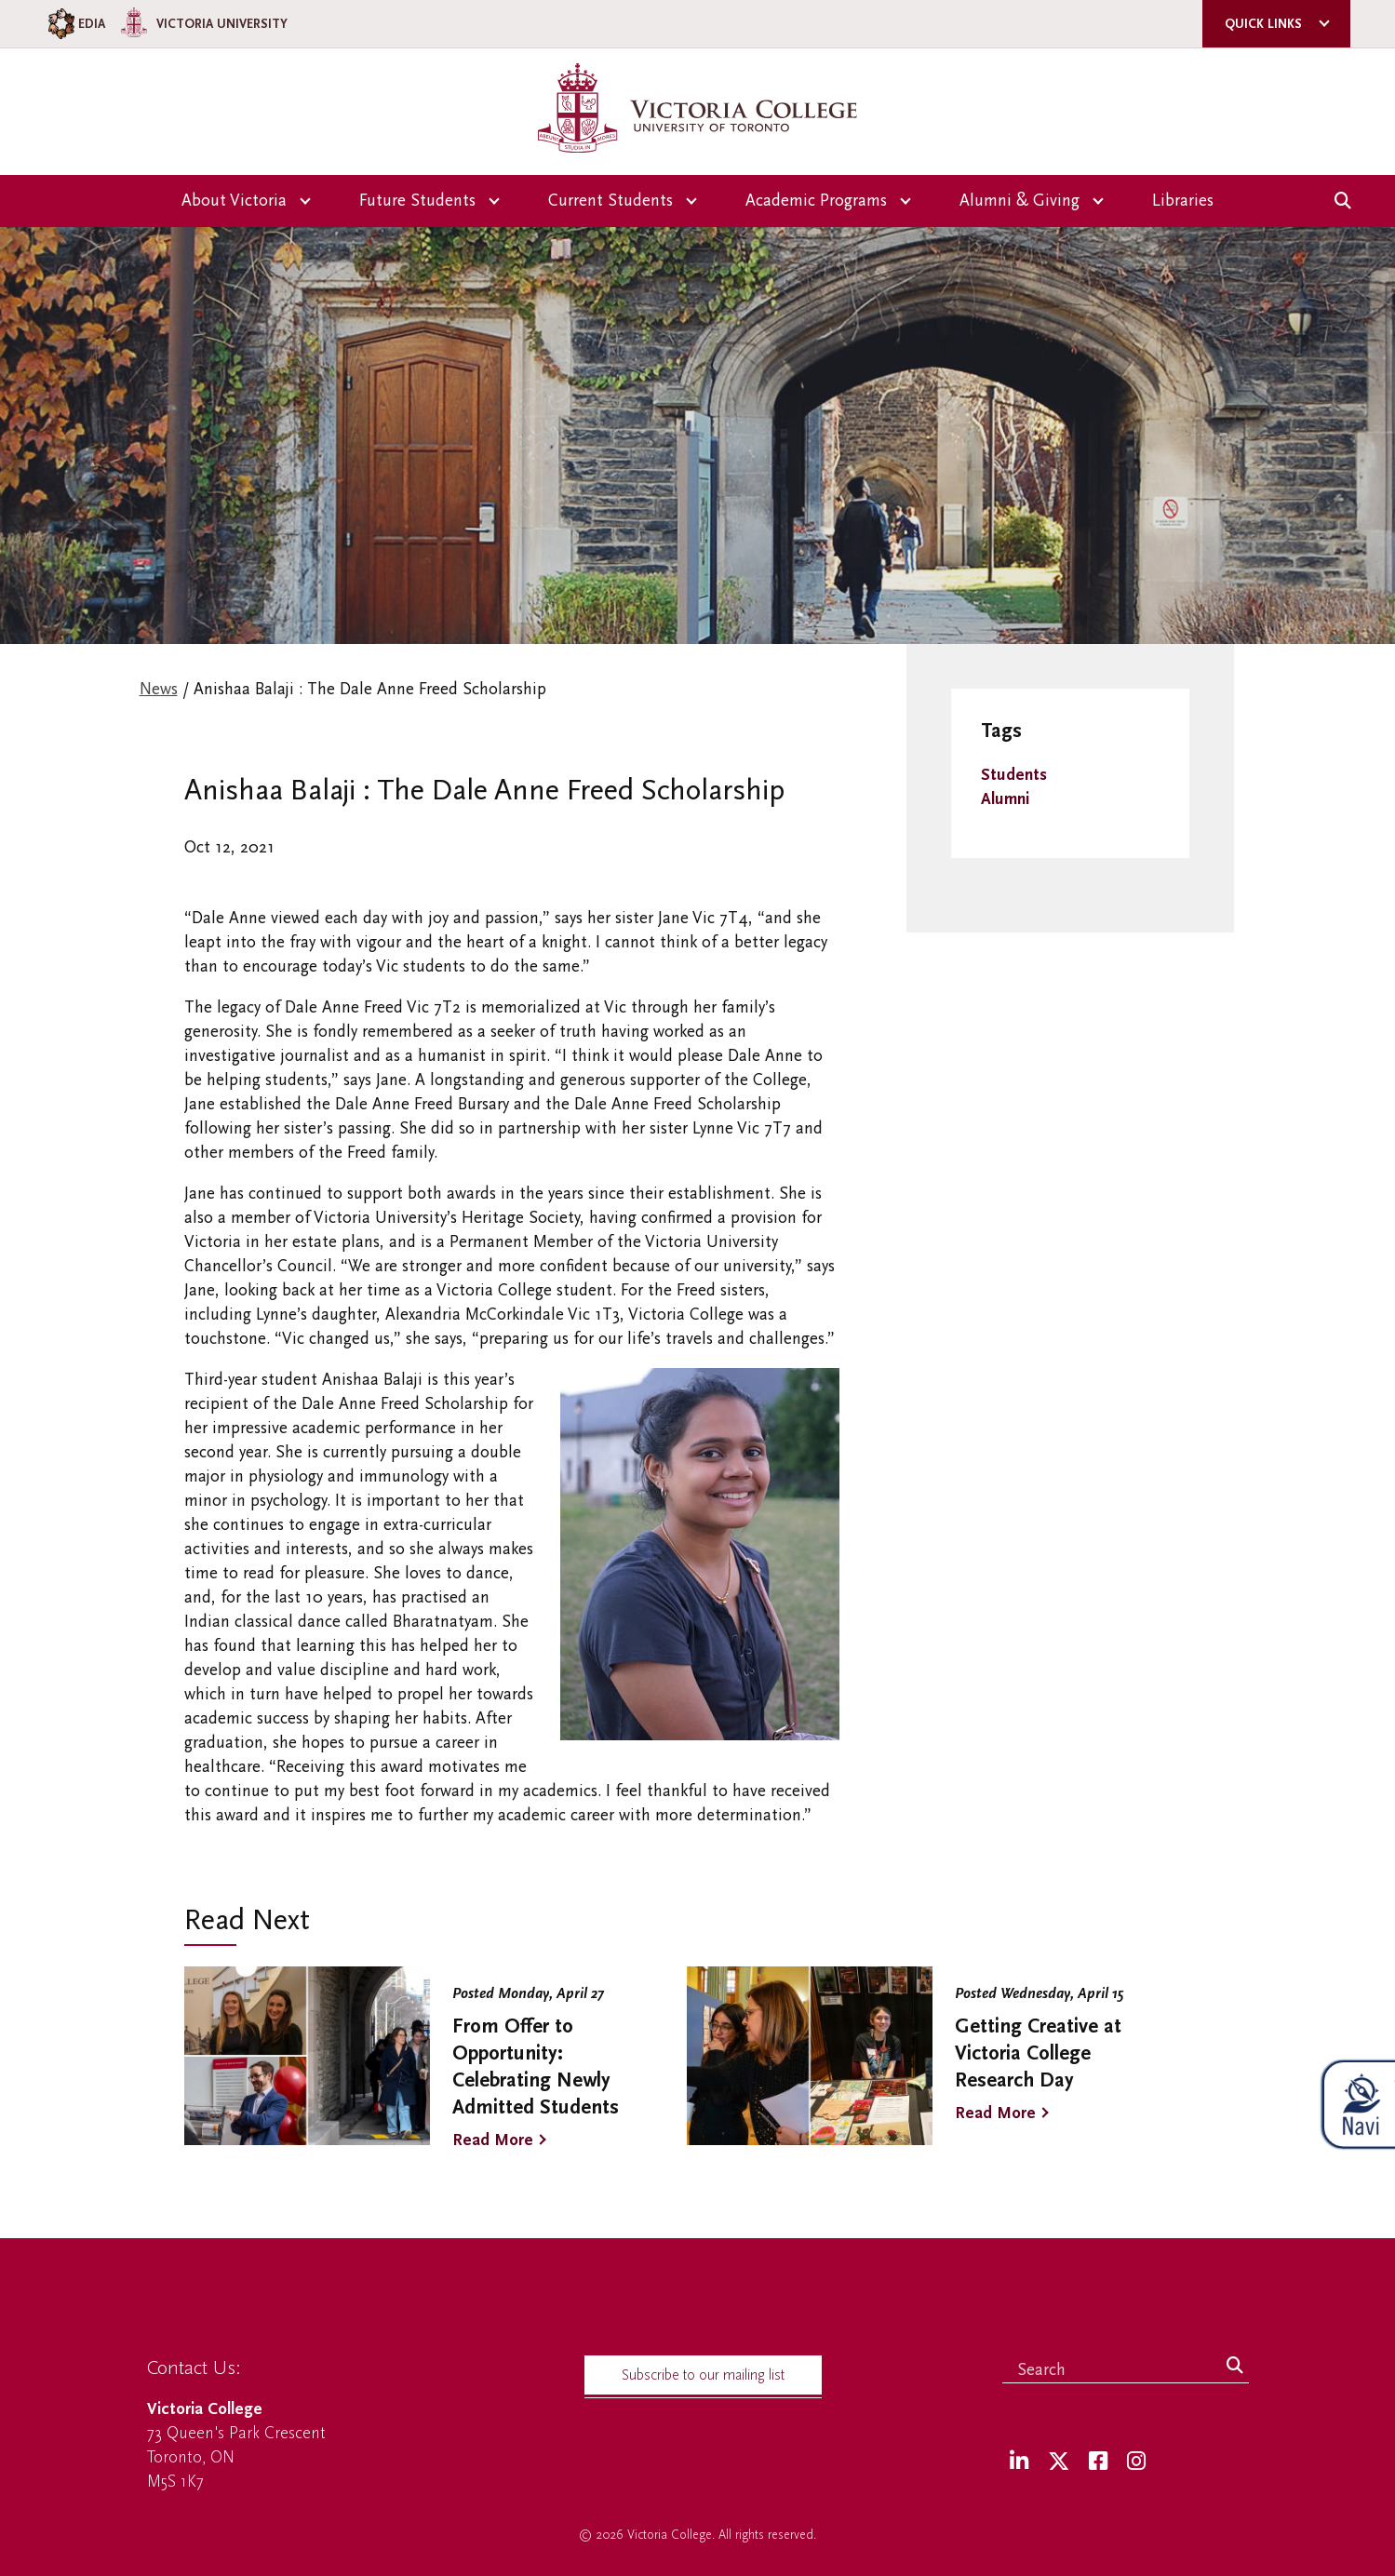 Image resolution: width=1395 pixels, height=2576 pixels. What do you see at coordinates (159, 689) in the screenshot?
I see `News` at bounding box center [159, 689].